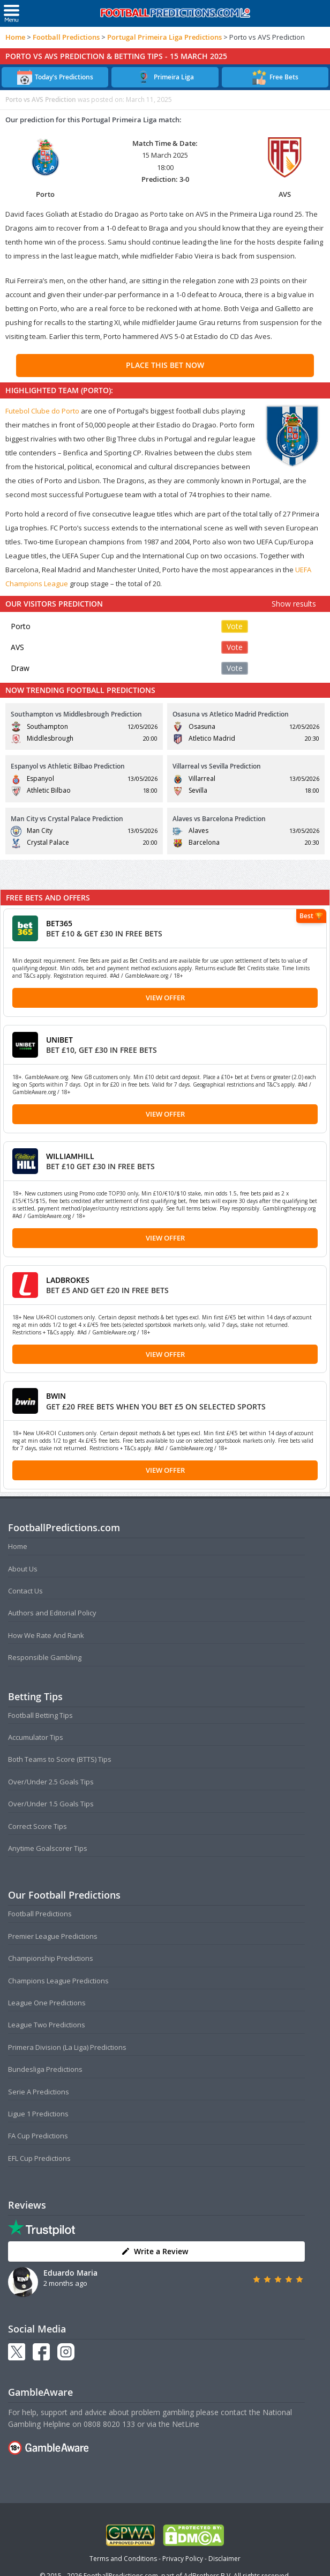 The image size is (330, 2576). Describe the element at coordinates (38, 2114) in the screenshot. I see `Ligue 1 Predictions` at that location.